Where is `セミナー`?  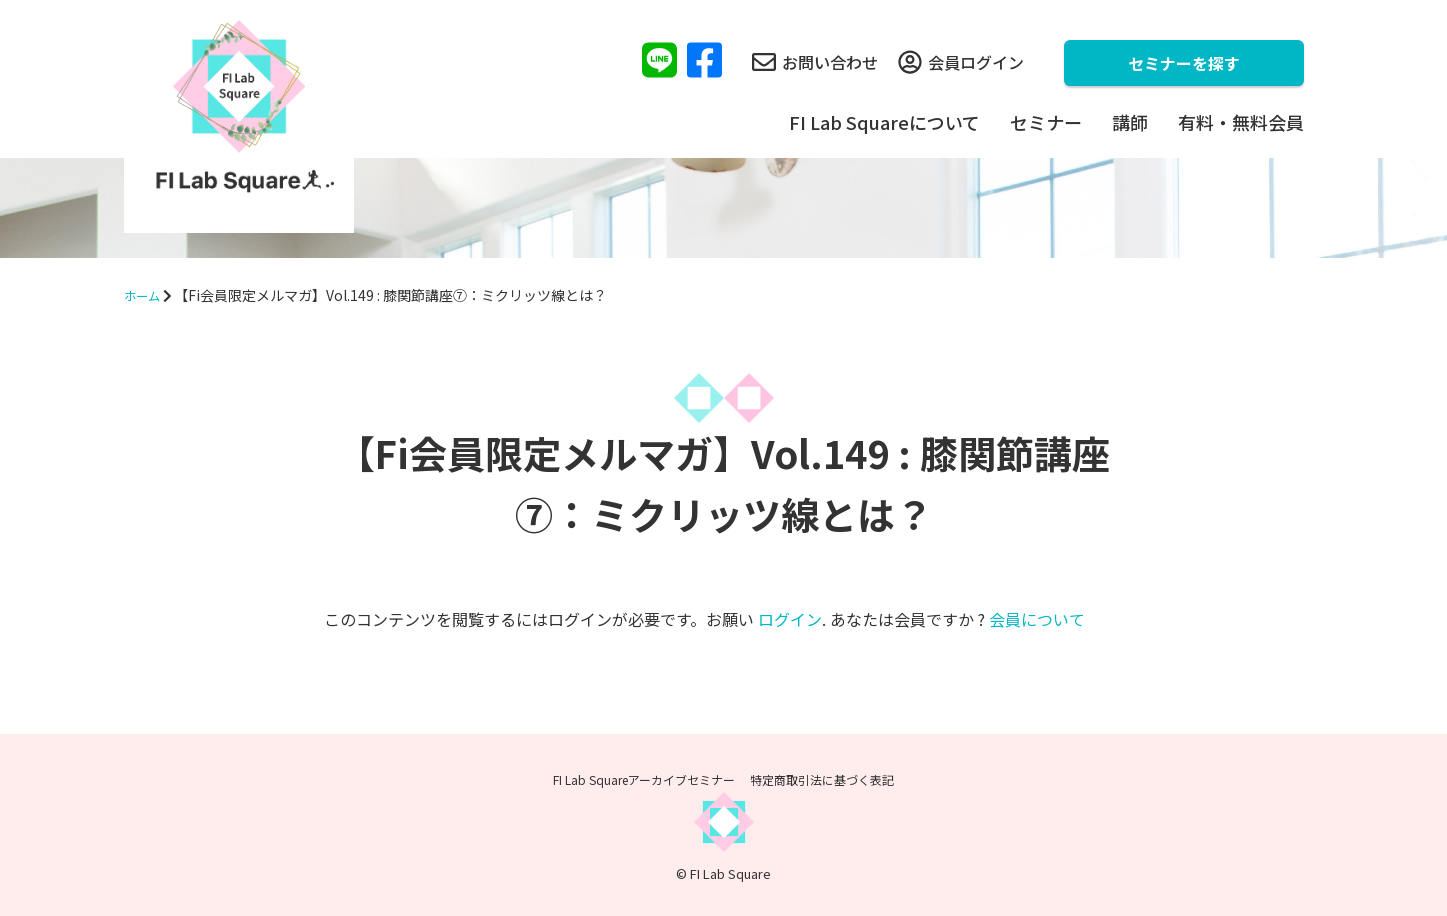 セミナー is located at coordinates (1046, 122).